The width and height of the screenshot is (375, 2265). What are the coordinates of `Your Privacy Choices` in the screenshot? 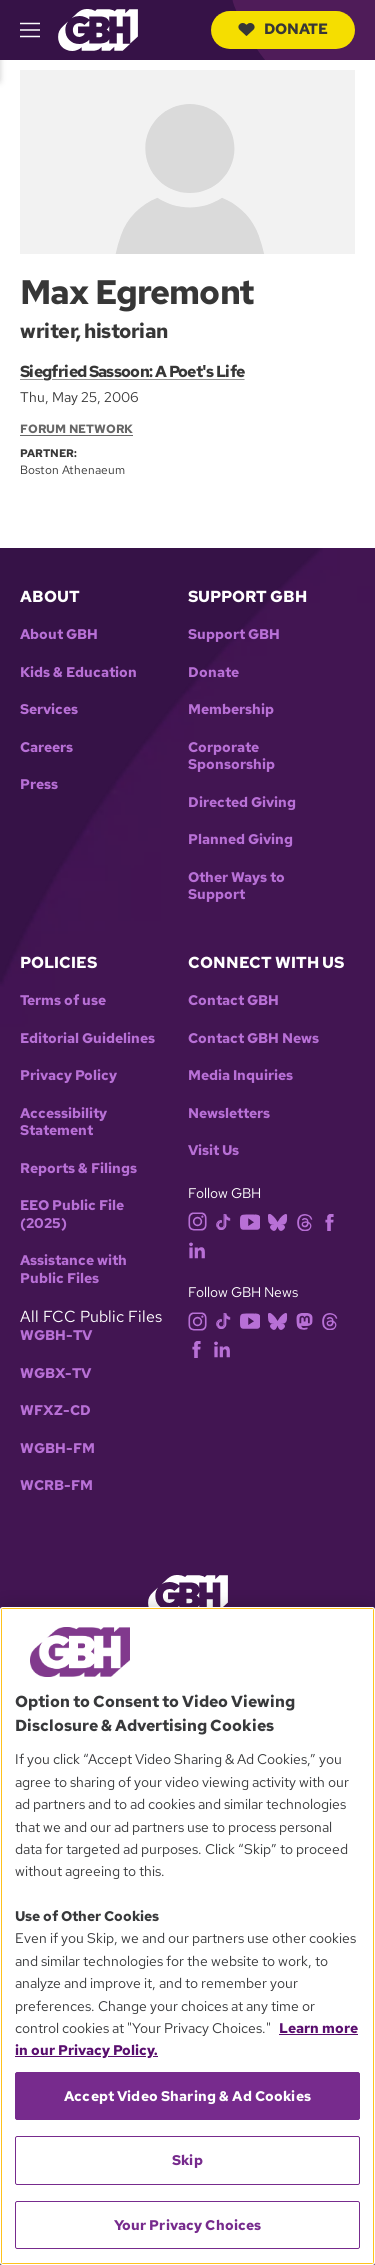 It's located at (188, 2225).